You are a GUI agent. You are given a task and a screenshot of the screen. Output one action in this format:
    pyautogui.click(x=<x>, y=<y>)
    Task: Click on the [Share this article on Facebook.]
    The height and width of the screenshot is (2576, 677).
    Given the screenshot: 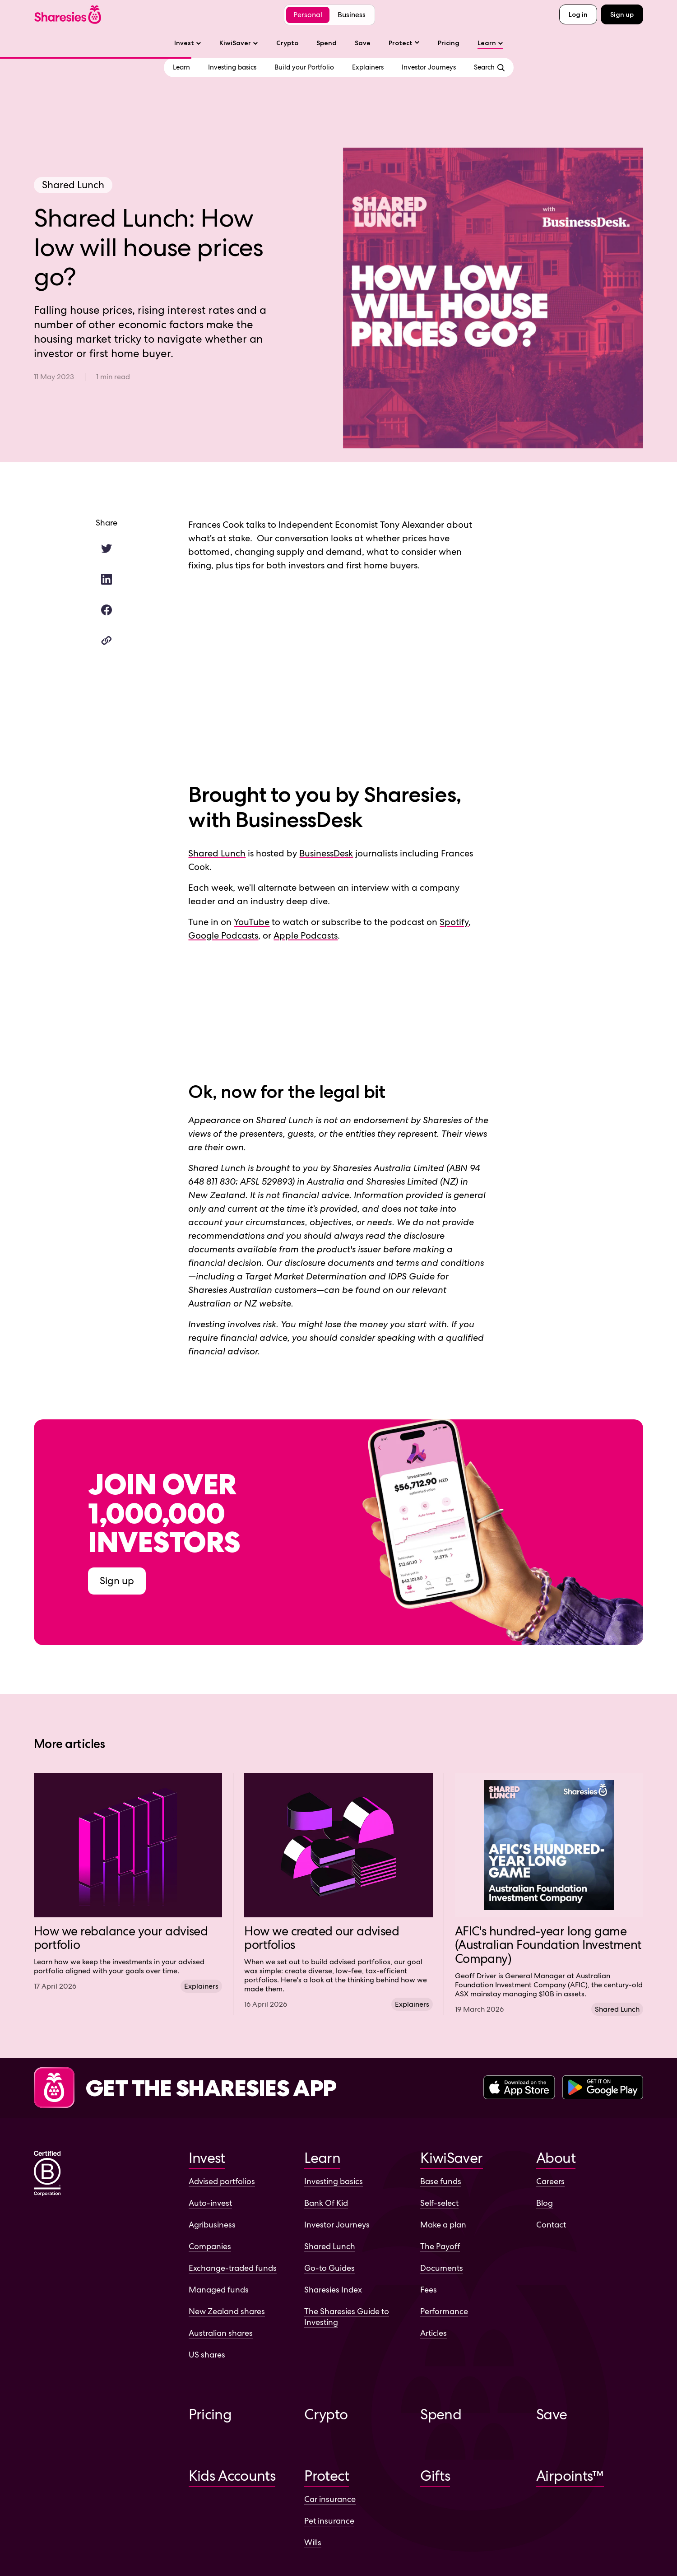 What is the action you would take?
    pyautogui.click(x=106, y=610)
    